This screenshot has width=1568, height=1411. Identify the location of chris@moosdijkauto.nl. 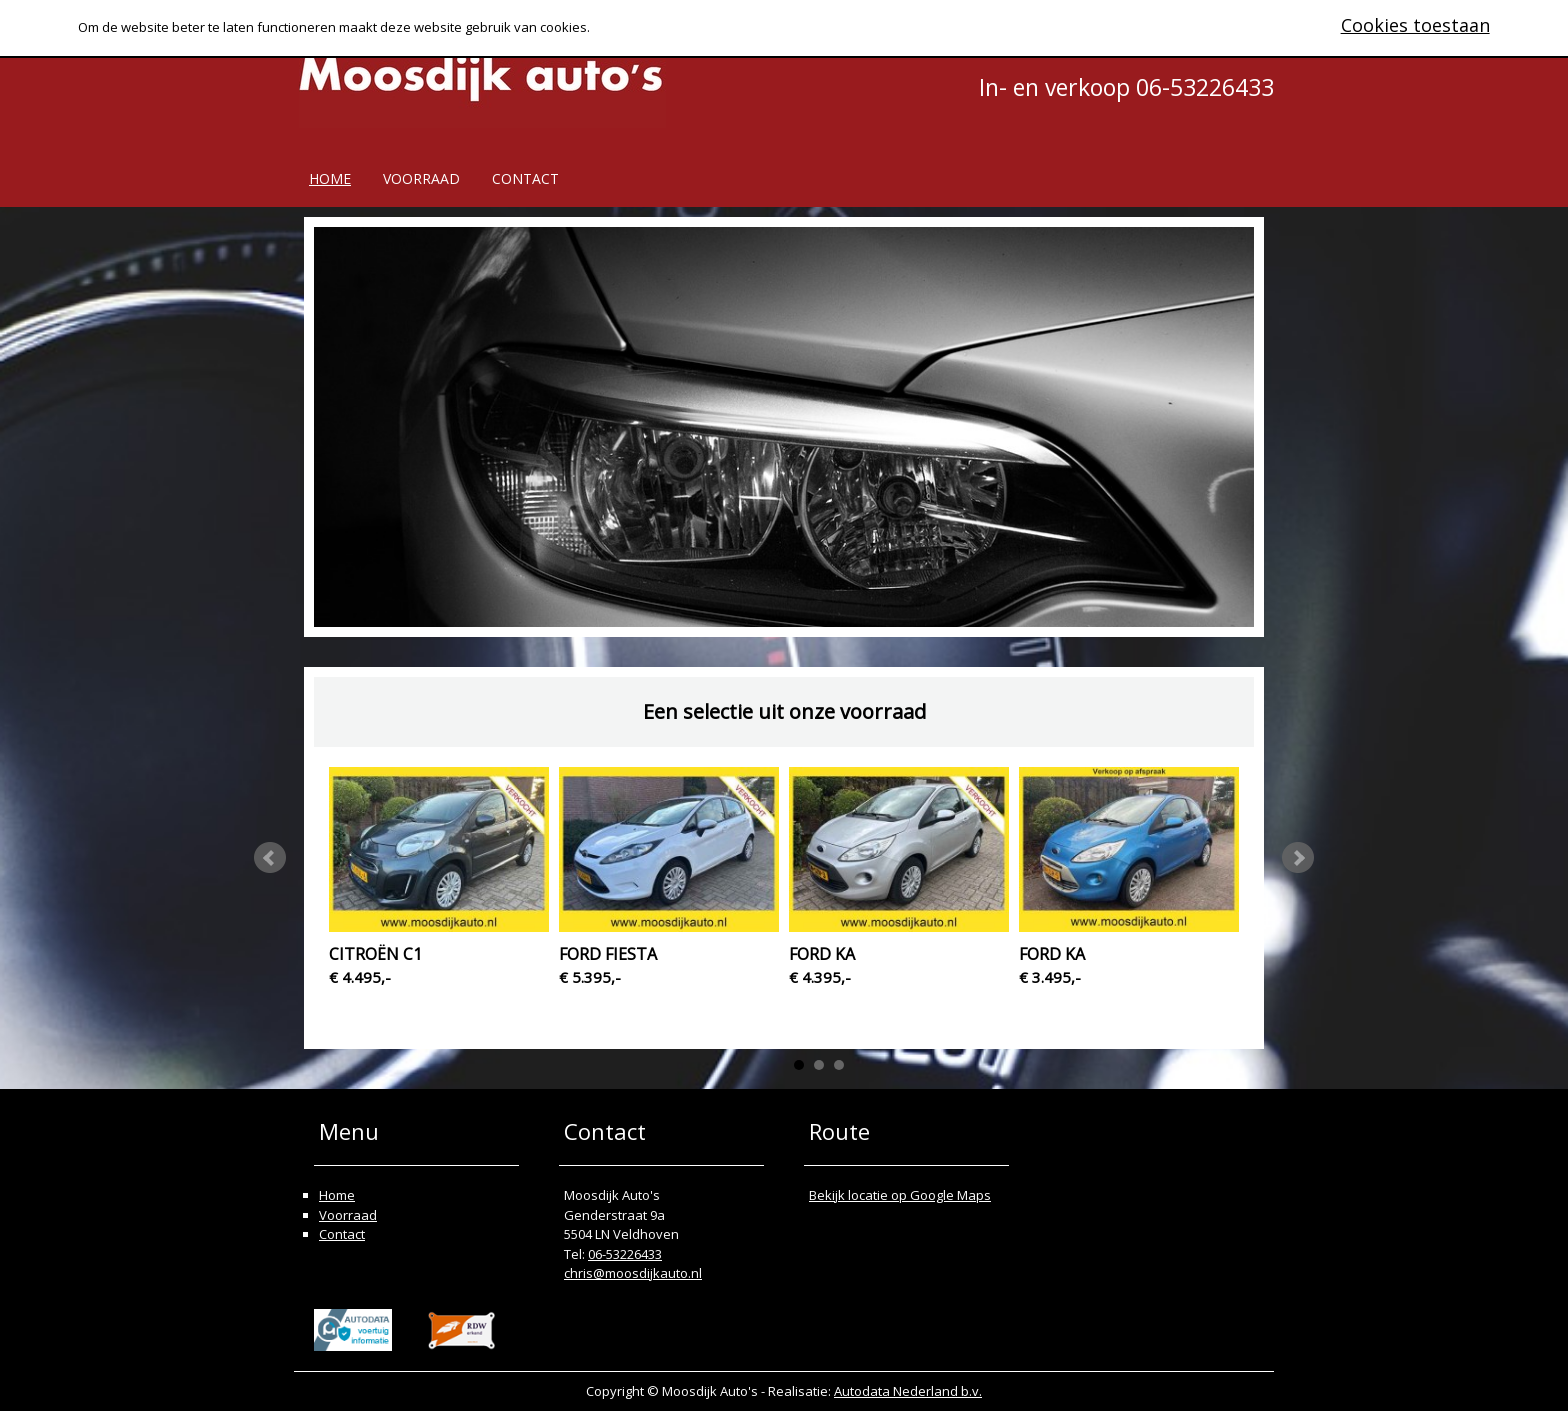
(633, 1273).